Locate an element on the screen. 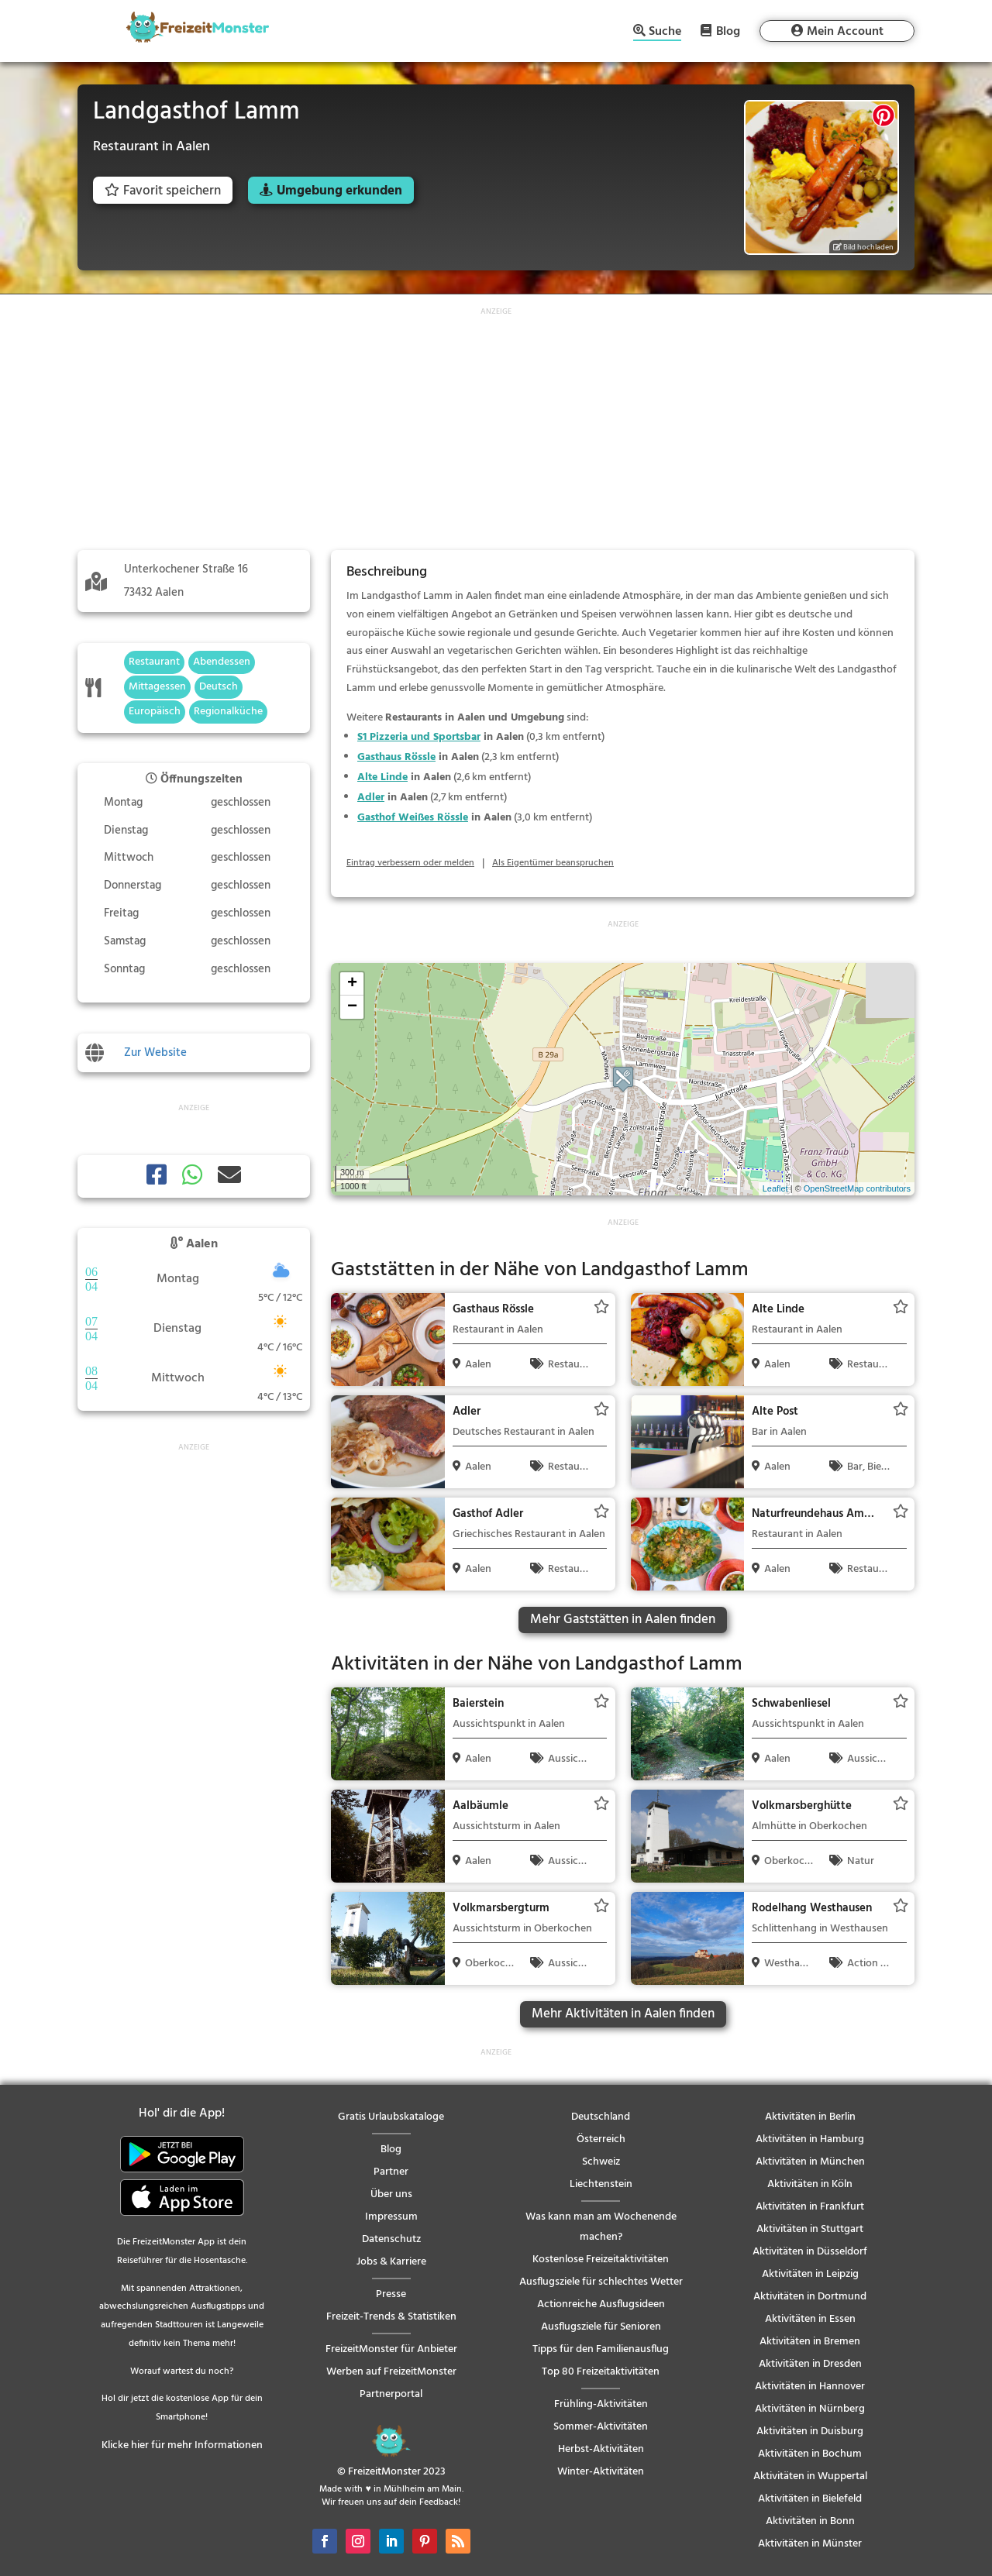 The height and width of the screenshot is (2576, 992). Aktivitäten in Dresden is located at coordinates (810, 2364).